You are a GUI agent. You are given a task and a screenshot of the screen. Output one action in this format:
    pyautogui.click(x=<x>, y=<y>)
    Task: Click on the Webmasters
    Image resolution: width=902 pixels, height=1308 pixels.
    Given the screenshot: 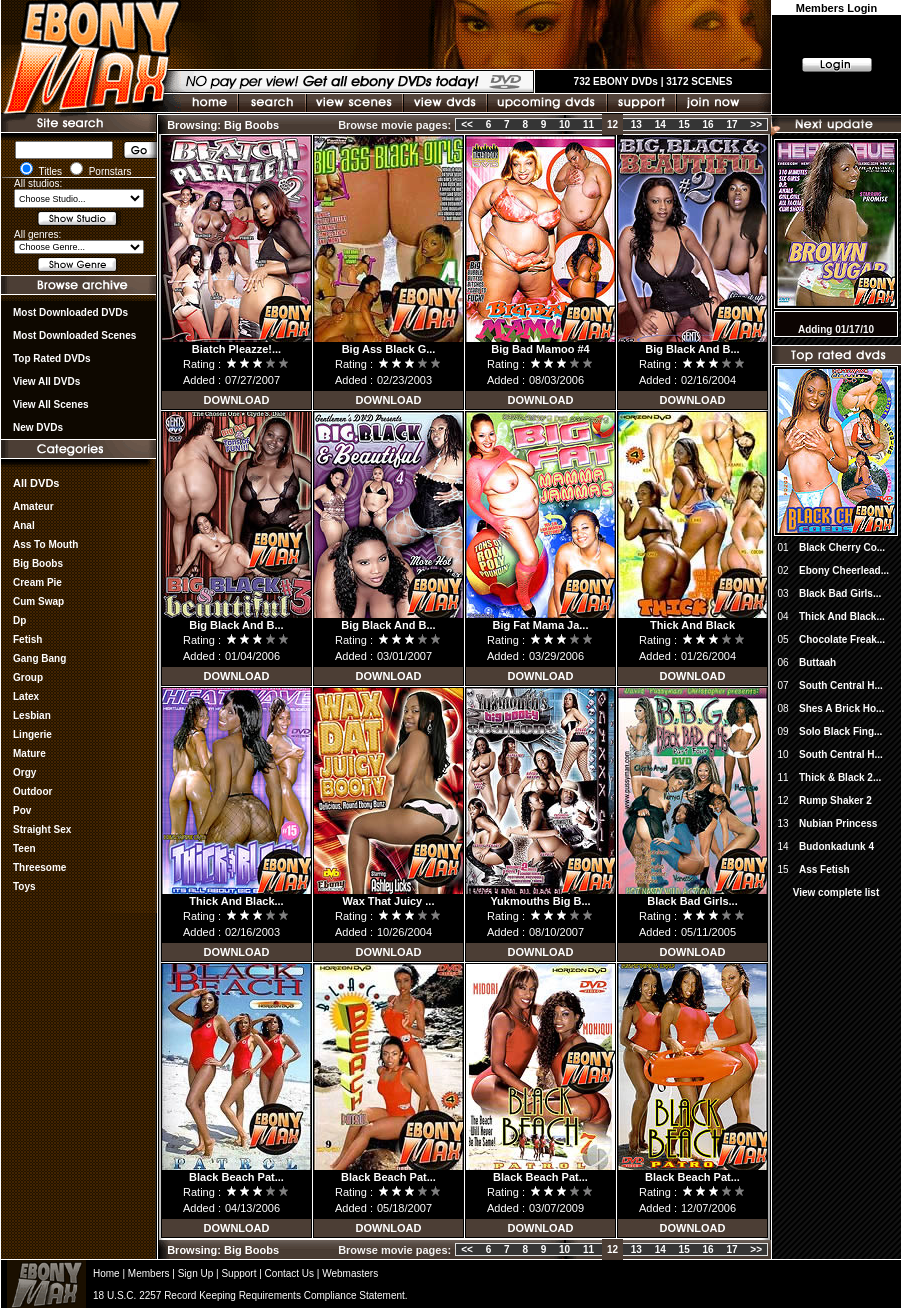 What is the action you would take?
    pyautogui.click(x=350, y=1273)
    